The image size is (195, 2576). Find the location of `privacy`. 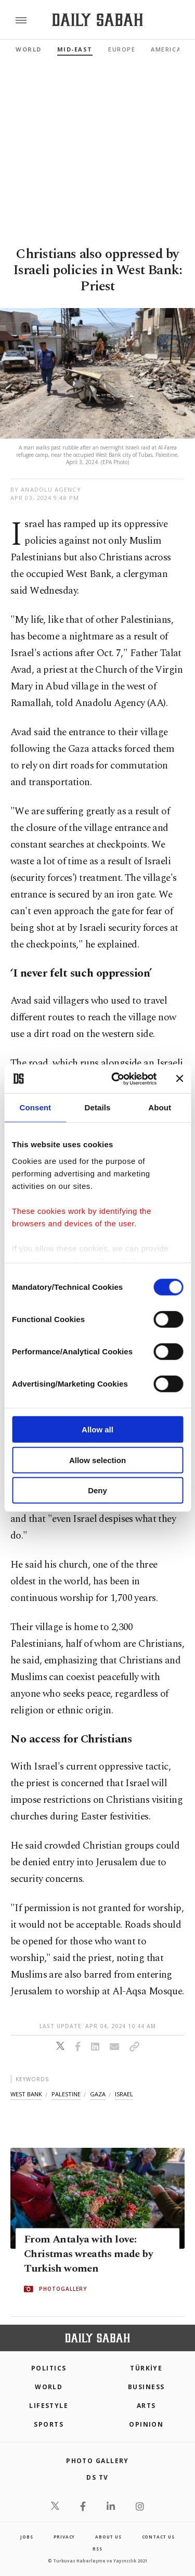

privacy is located at coordinates (64, 2537).